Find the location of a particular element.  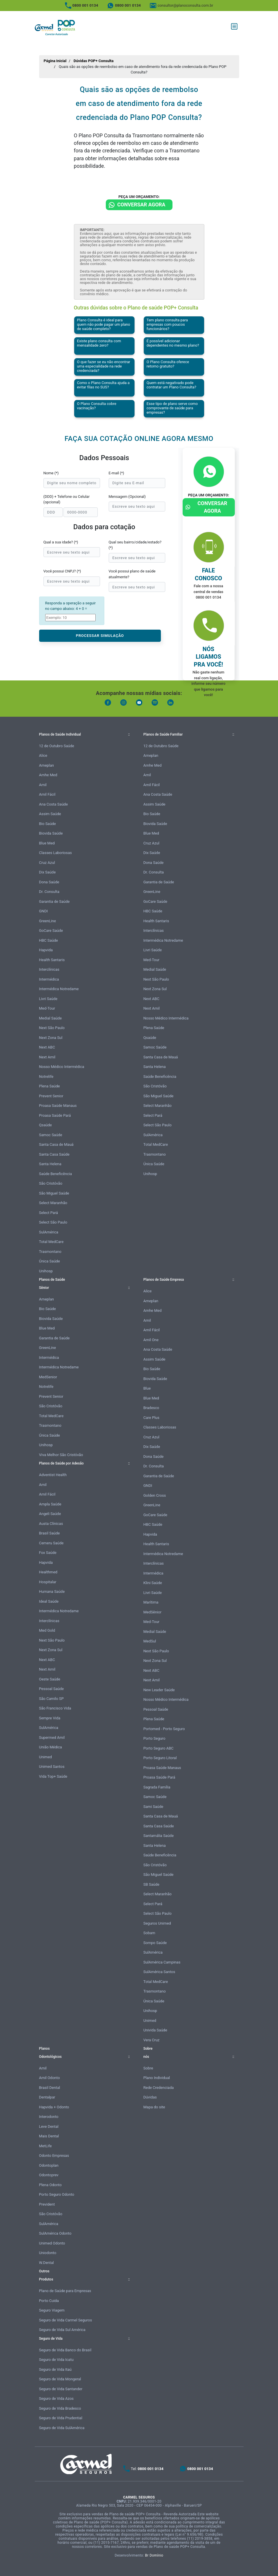

Prevent Senior is located at coordinates (51, 1096).